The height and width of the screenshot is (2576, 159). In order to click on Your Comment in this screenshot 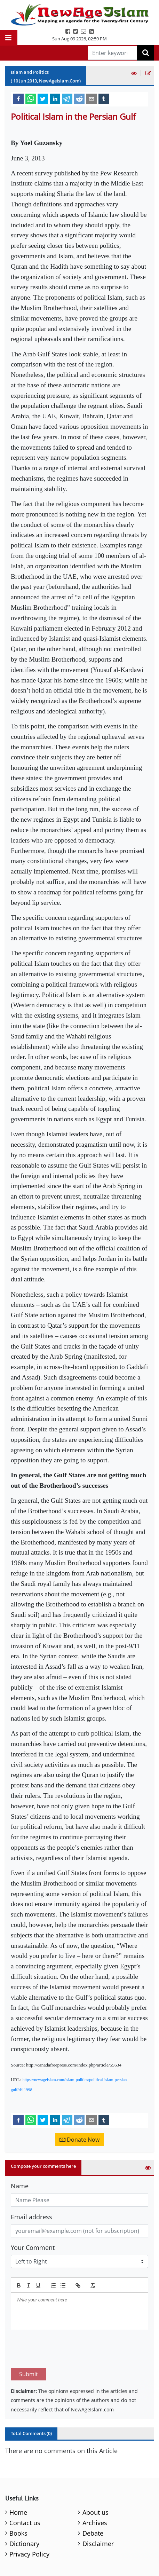, I will do `click(33, 2247)`.